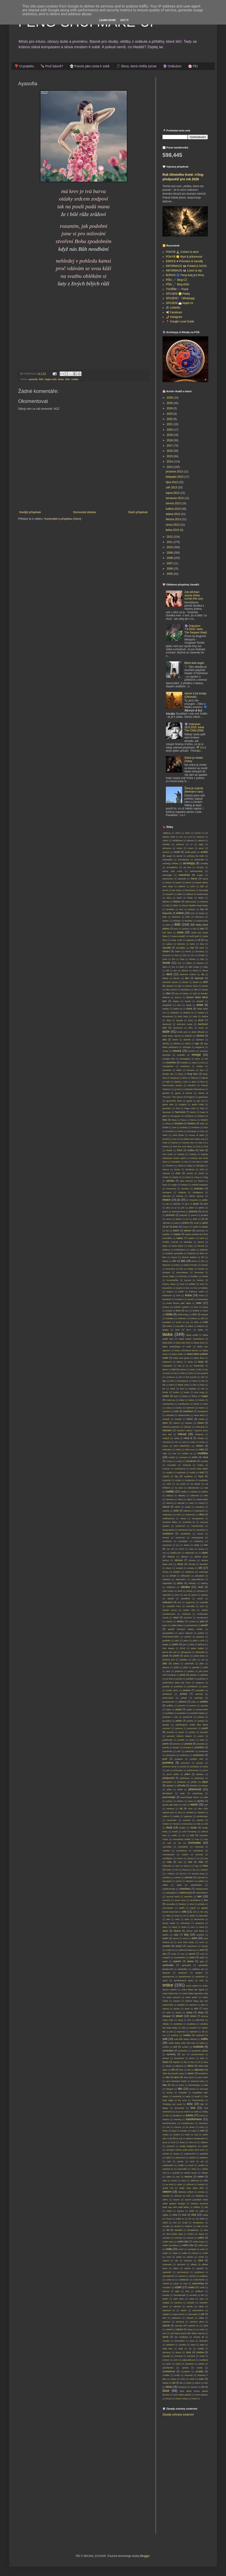 The width and height of the screenshot is (226, 2576). What do you see at coordinates (170, 1598) in the screenshot?
I see `opustit` at bounding box center [170, 1598].